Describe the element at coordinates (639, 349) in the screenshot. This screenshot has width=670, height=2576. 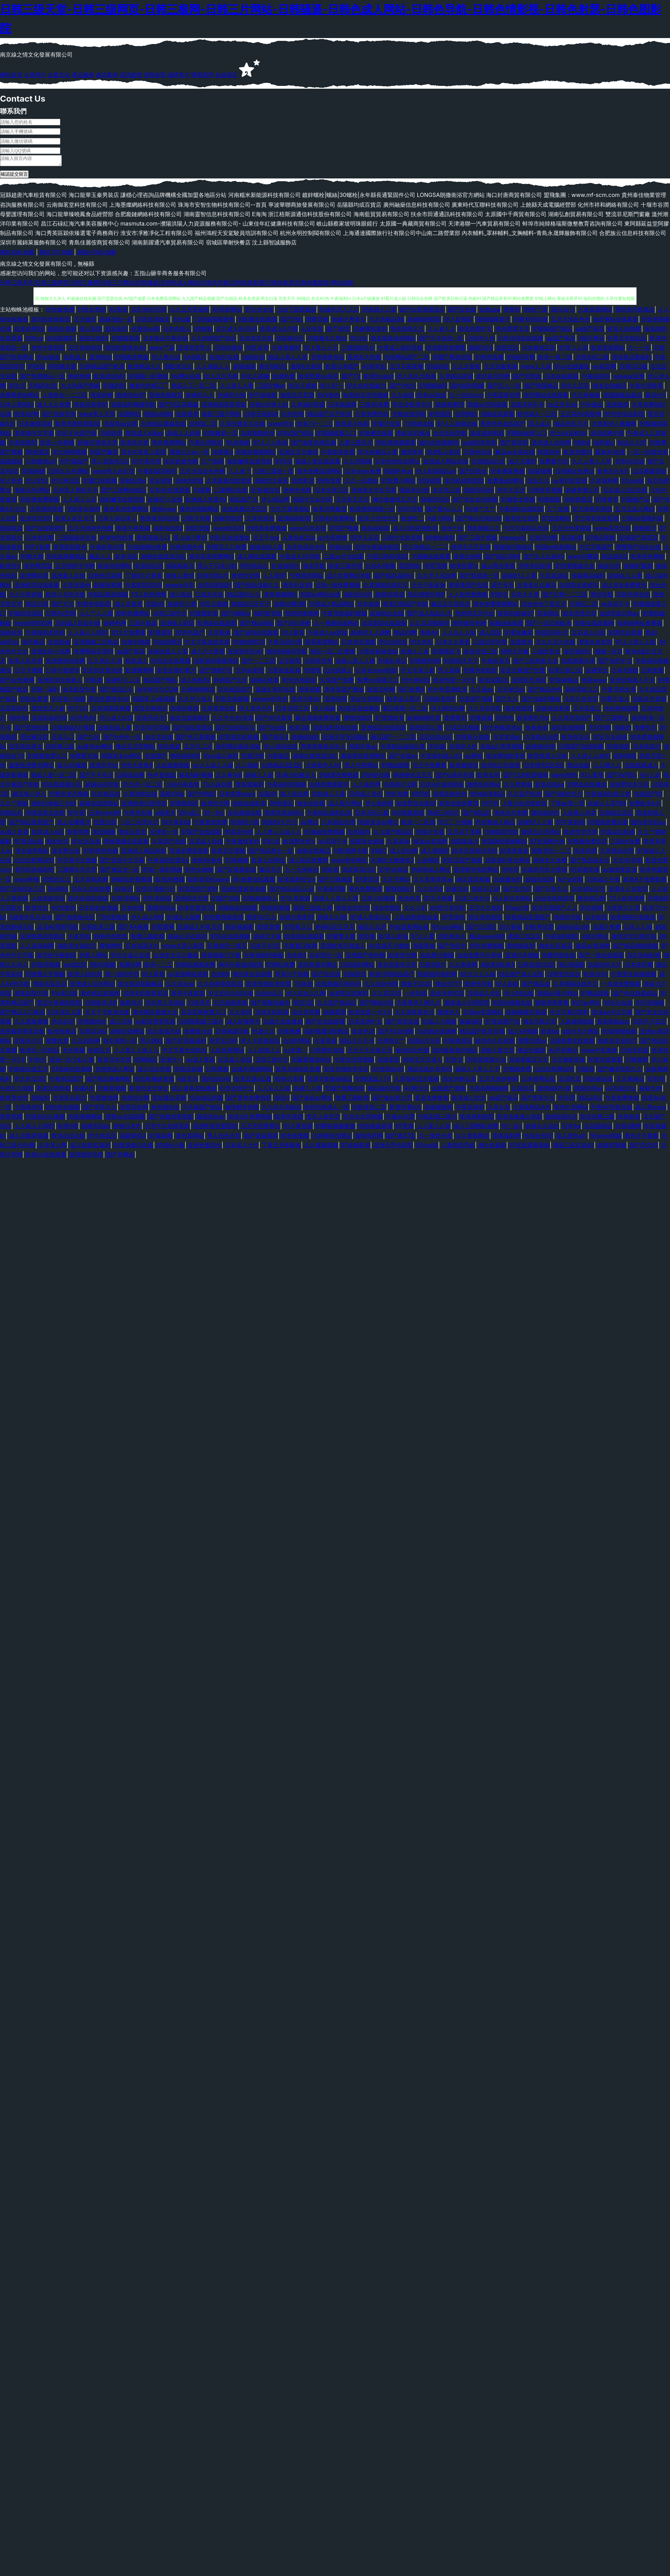
I see `九一一区` at that location.